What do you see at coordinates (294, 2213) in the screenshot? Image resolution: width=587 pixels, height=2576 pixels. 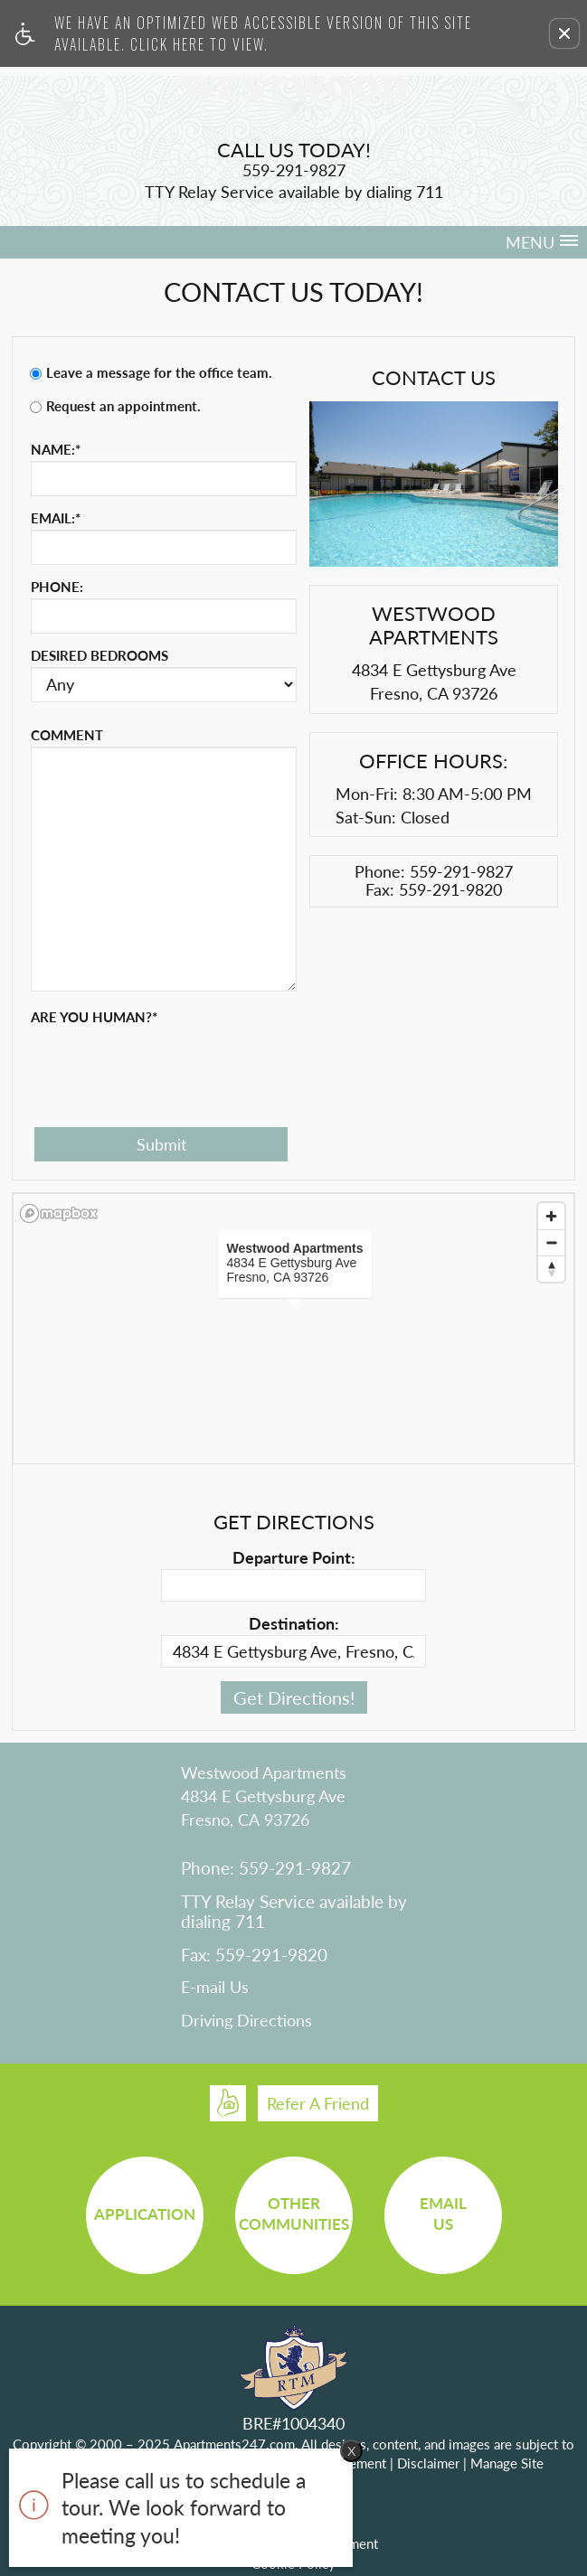 I see `OtherCommunities` at bounding box center [294, 2213].